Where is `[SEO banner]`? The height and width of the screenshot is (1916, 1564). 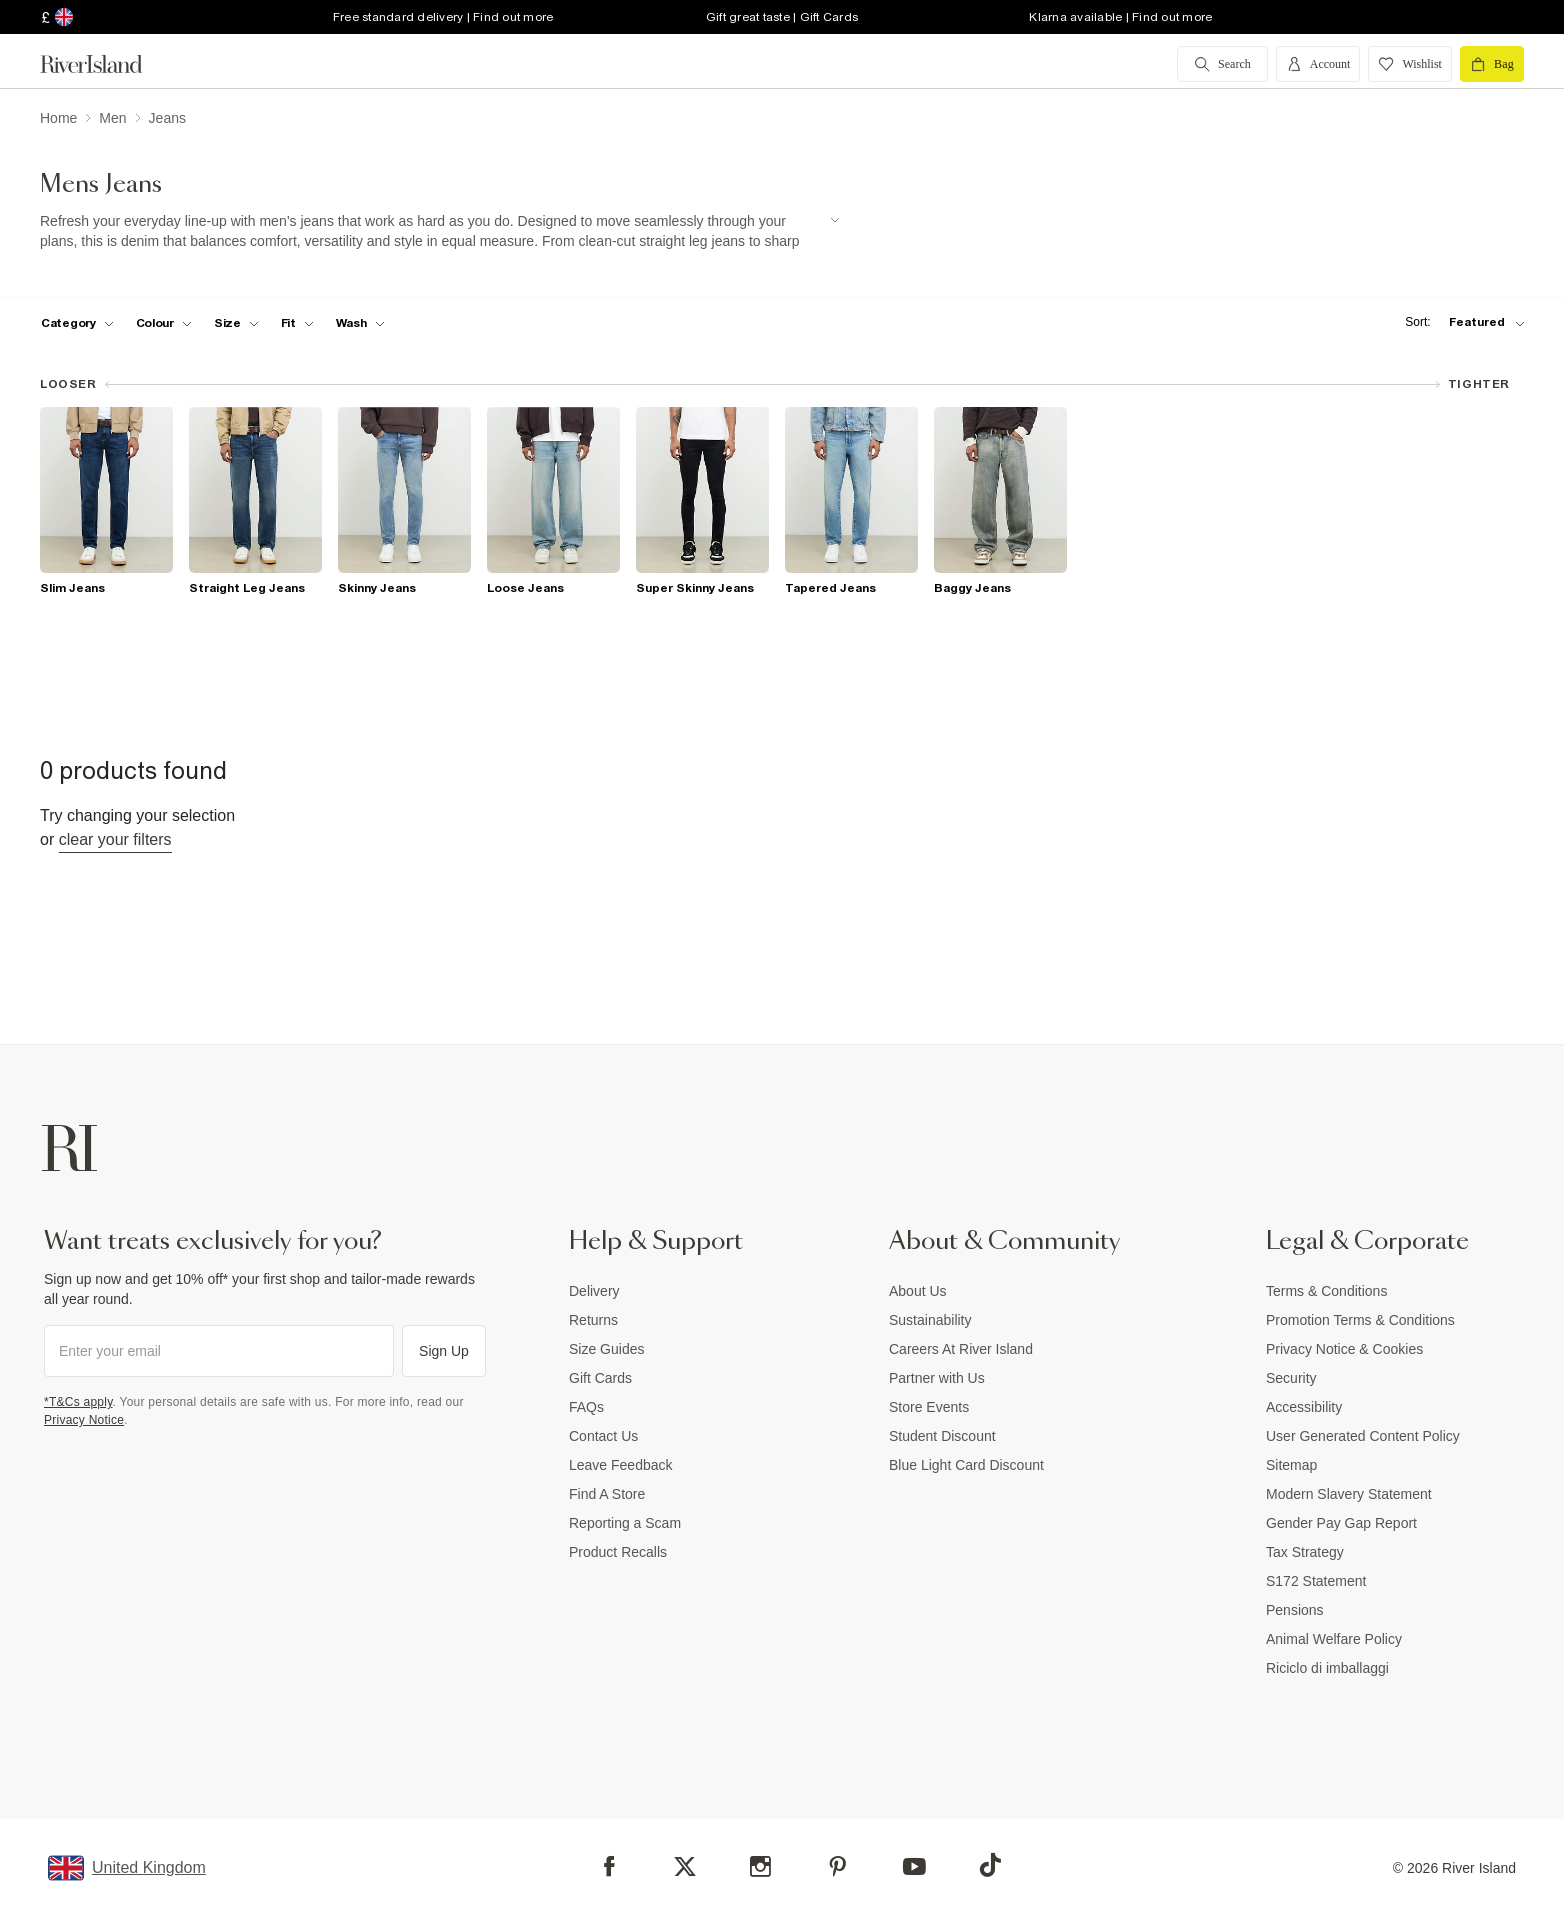
[SEO banner] is located at coordinates (440, 231).